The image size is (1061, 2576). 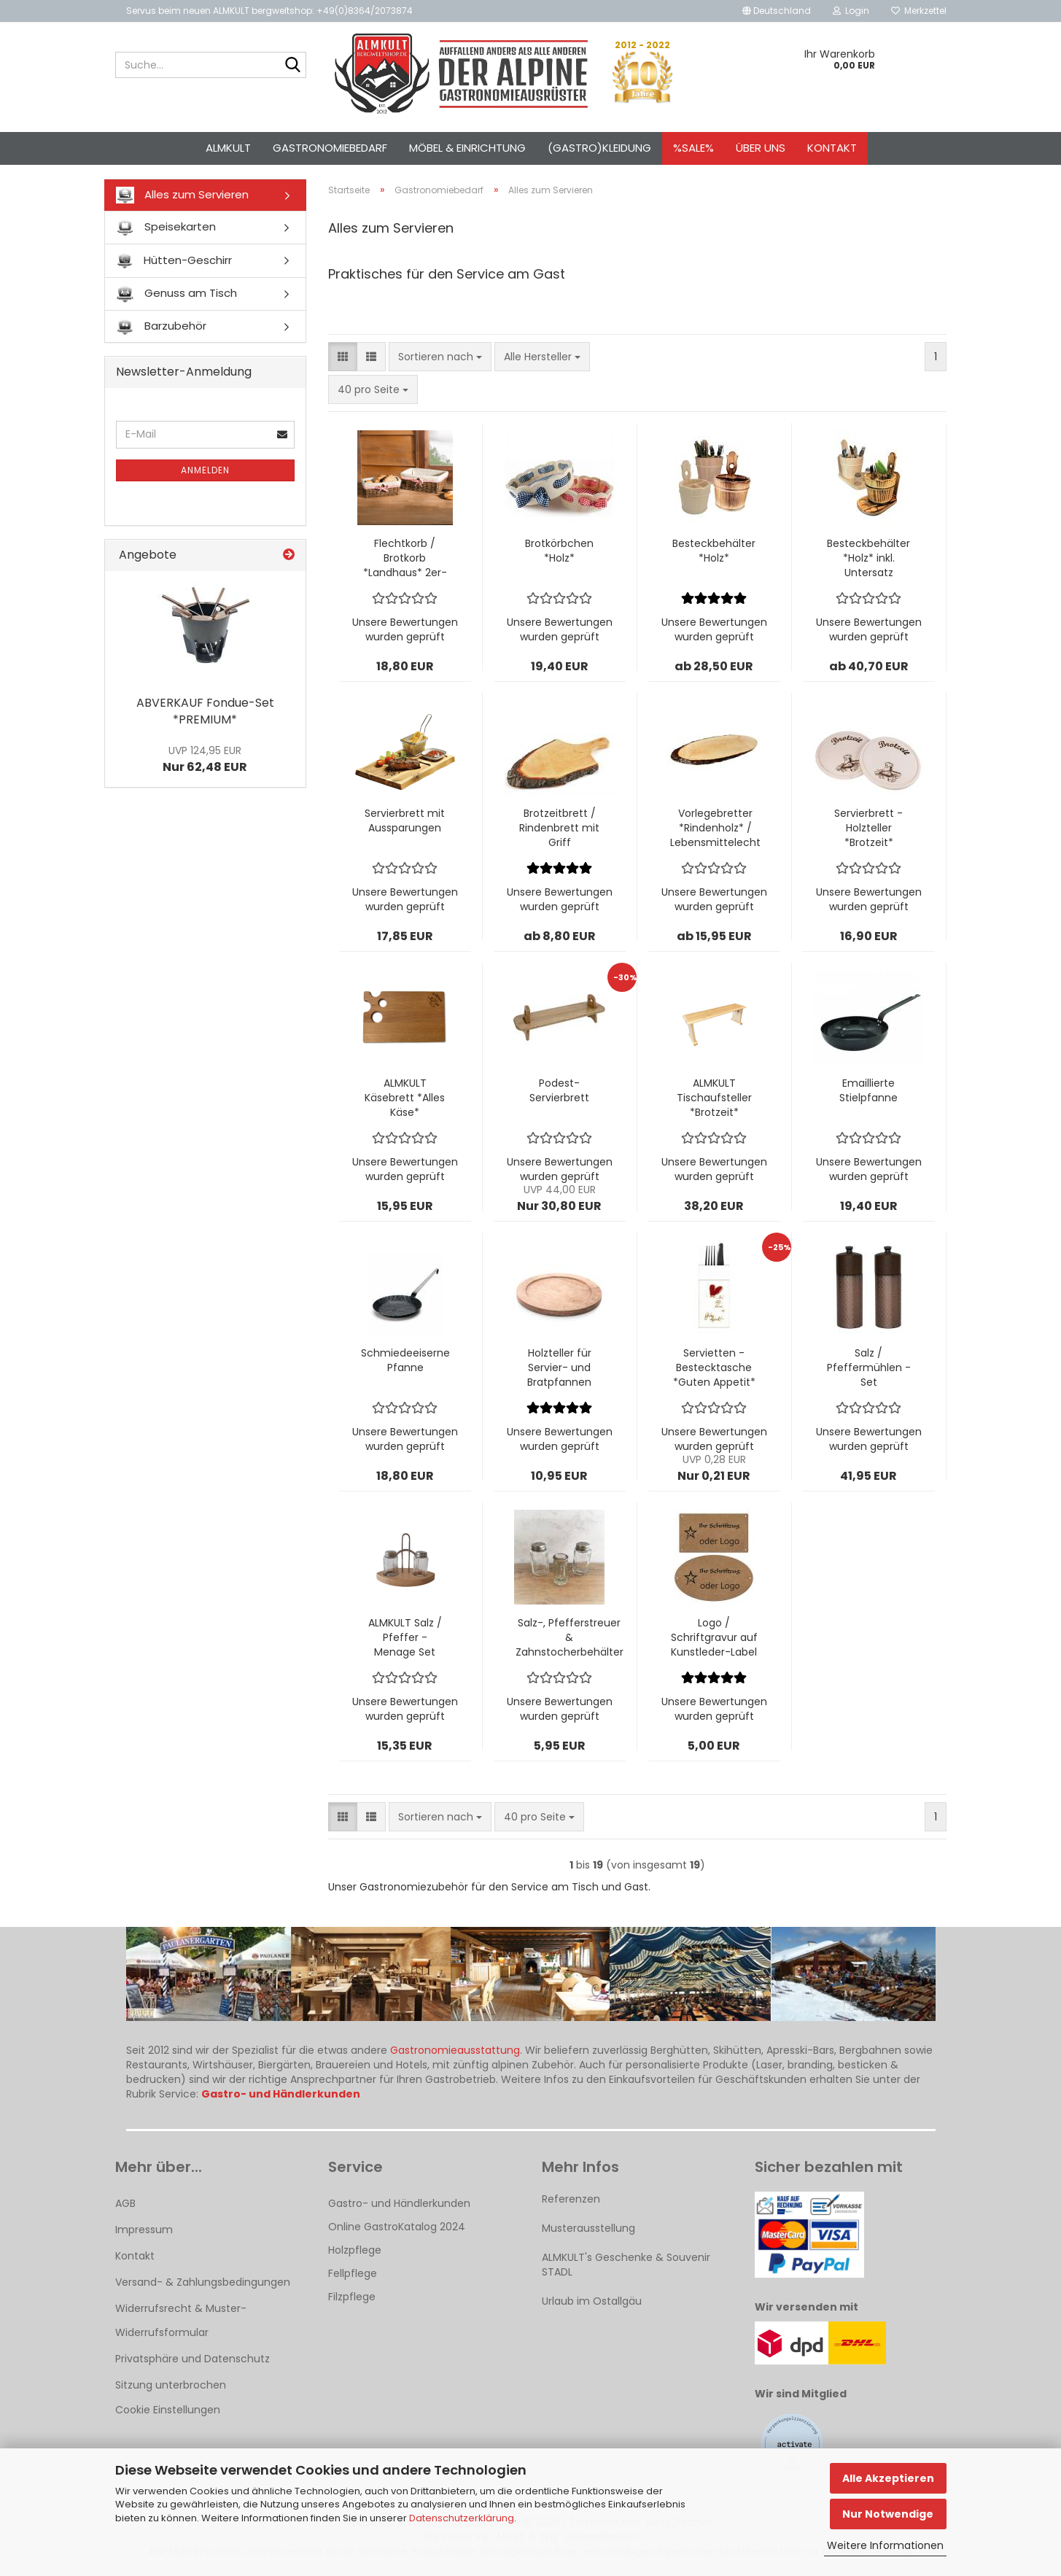 What do you see at coordinates (405, 1360) in the screenshot?
I see `Schmiedeeiserne Pfanne` at bounding box center [405, 1360].